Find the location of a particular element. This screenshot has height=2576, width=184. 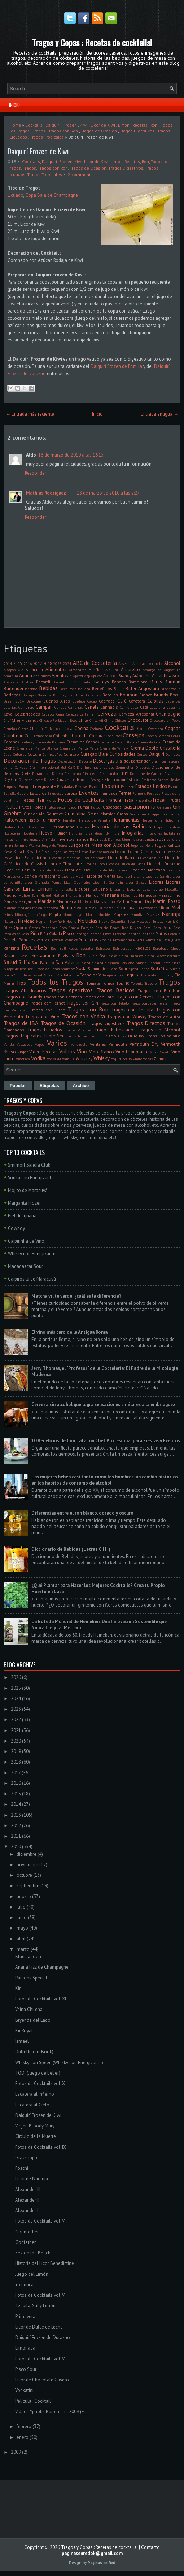

mayo is located at coordinates (22, 1928).